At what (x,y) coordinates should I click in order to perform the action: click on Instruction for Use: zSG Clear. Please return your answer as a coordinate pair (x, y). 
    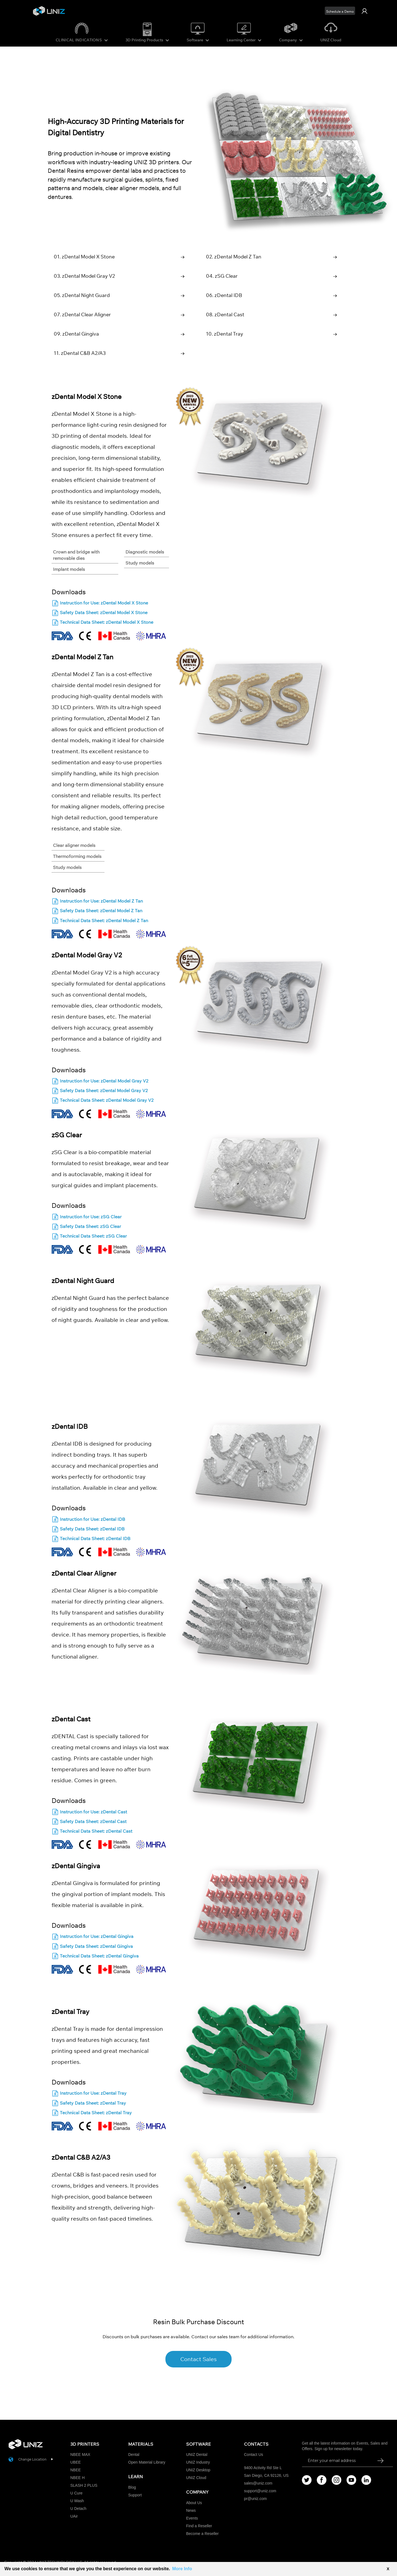
    Looking at the image, I should click on (87, 1217).